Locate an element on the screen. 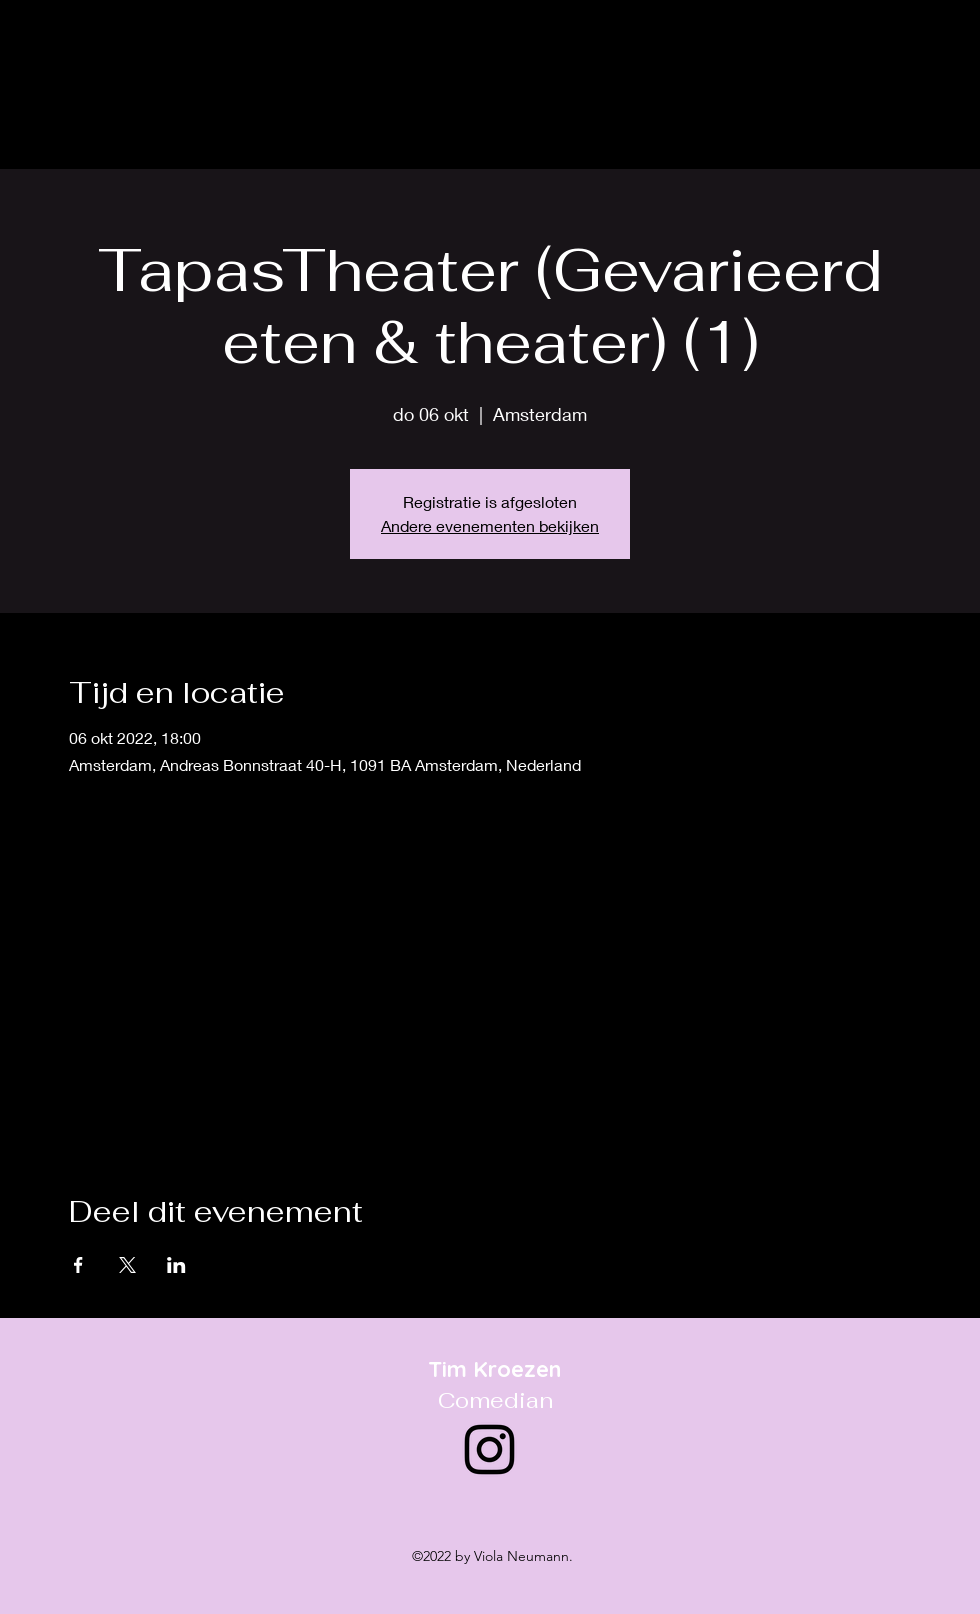 This screenshot has width=980, height=1614. [Deel evenement op Facebook] is located at coordinates (78, 1265).